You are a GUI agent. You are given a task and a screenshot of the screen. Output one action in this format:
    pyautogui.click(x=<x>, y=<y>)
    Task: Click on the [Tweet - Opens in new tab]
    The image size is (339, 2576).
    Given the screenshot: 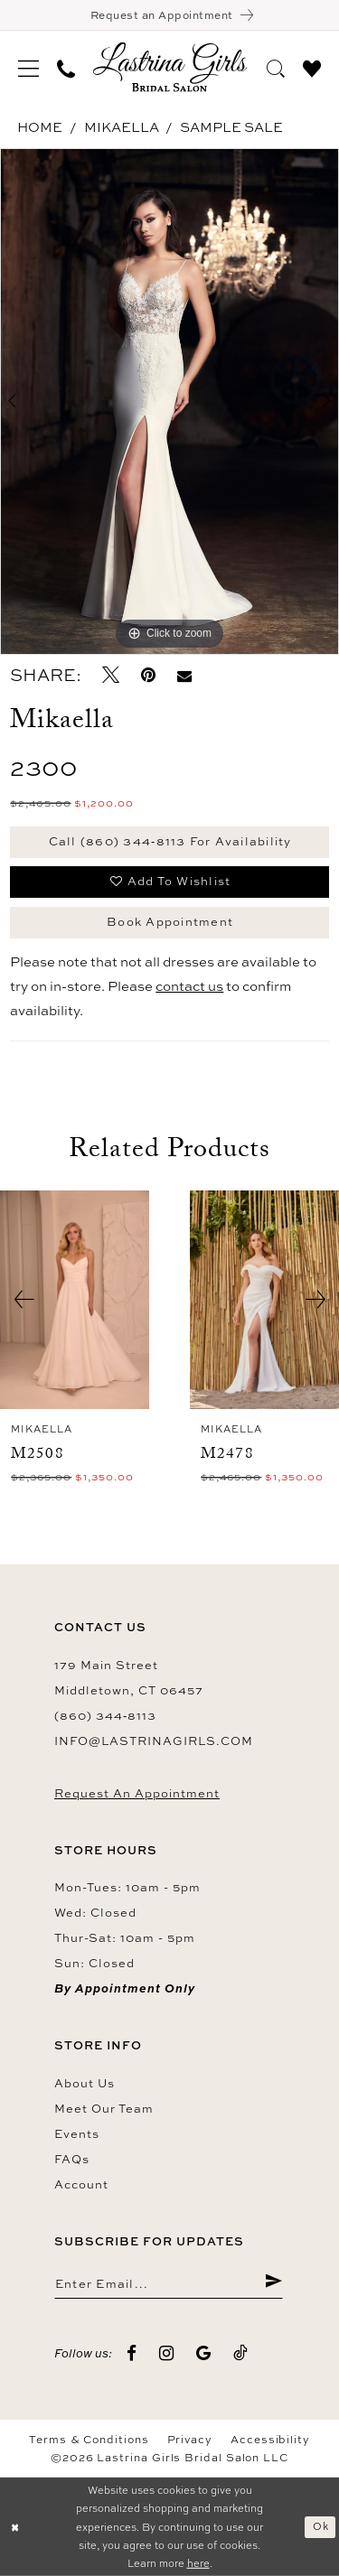 What is the action you would take?
    pyautogui.click(x=110, y=675)
    